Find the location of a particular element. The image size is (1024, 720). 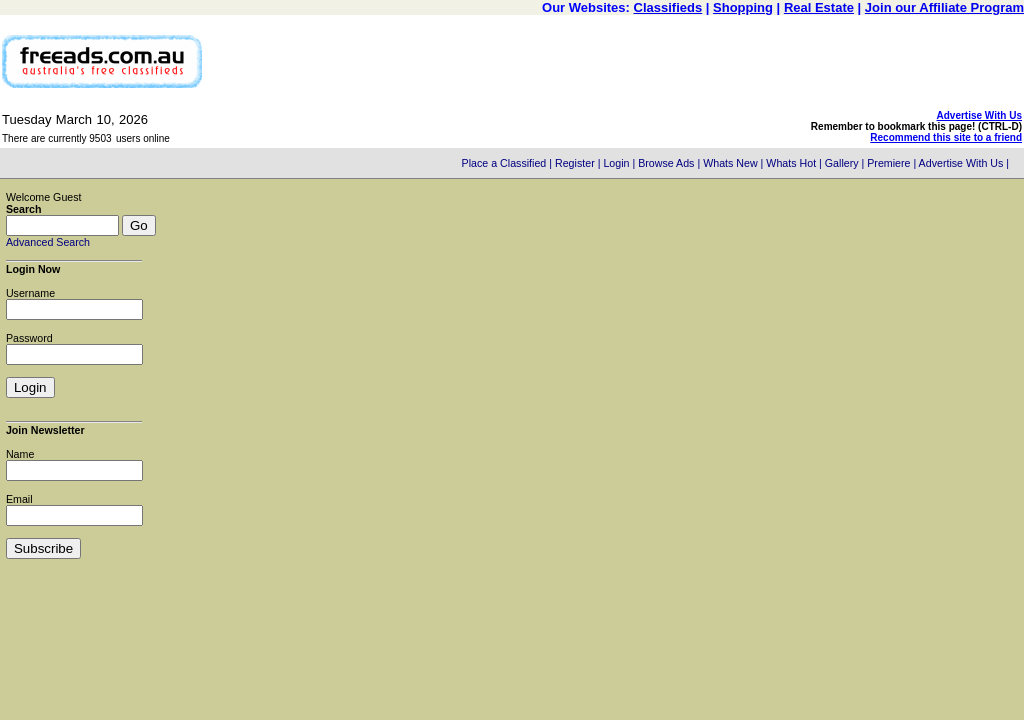

Whats New is located at coordinates (730, 163).